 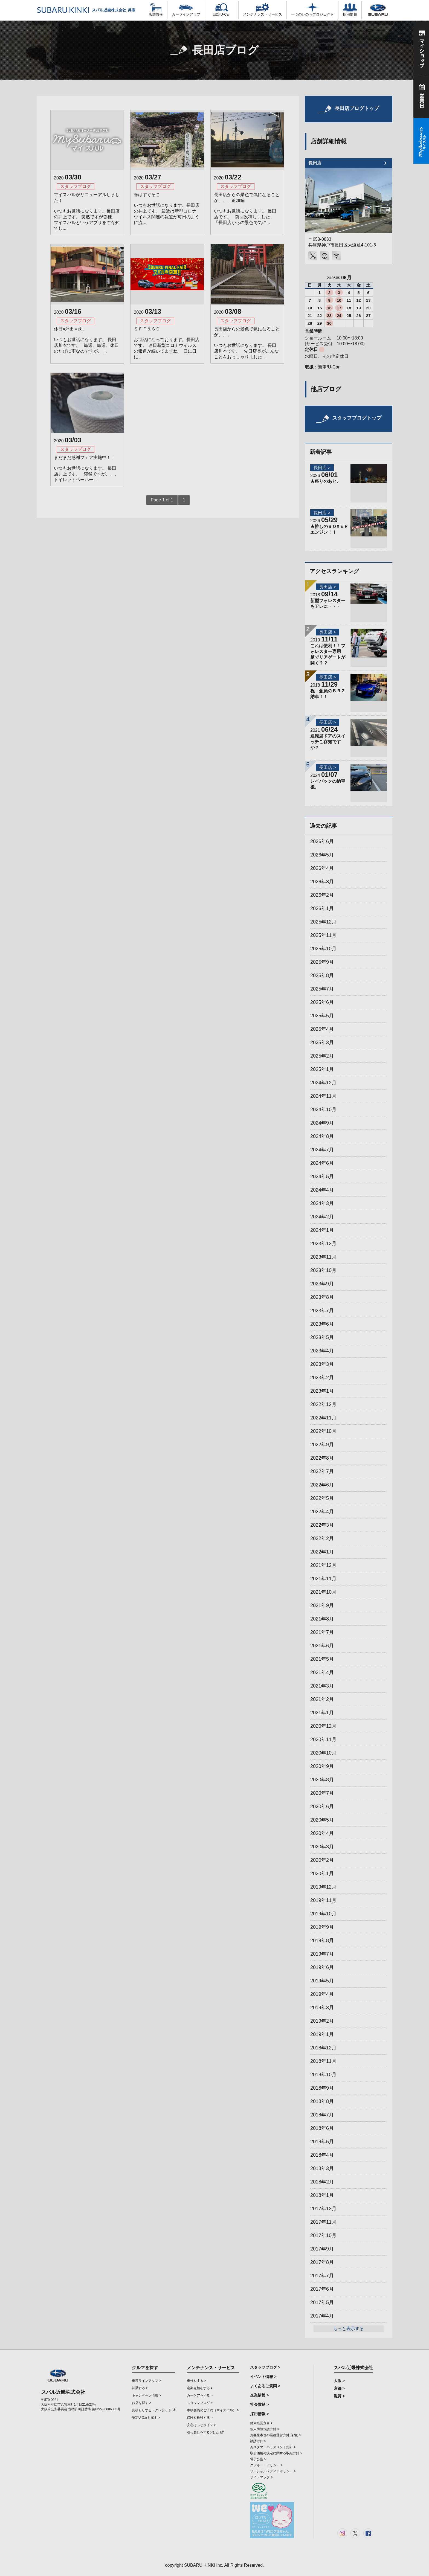 What do you see at coordinates (324, 481) in the screenshot?
I see `★祭りのあと♪` at bounding box center [324, 481].